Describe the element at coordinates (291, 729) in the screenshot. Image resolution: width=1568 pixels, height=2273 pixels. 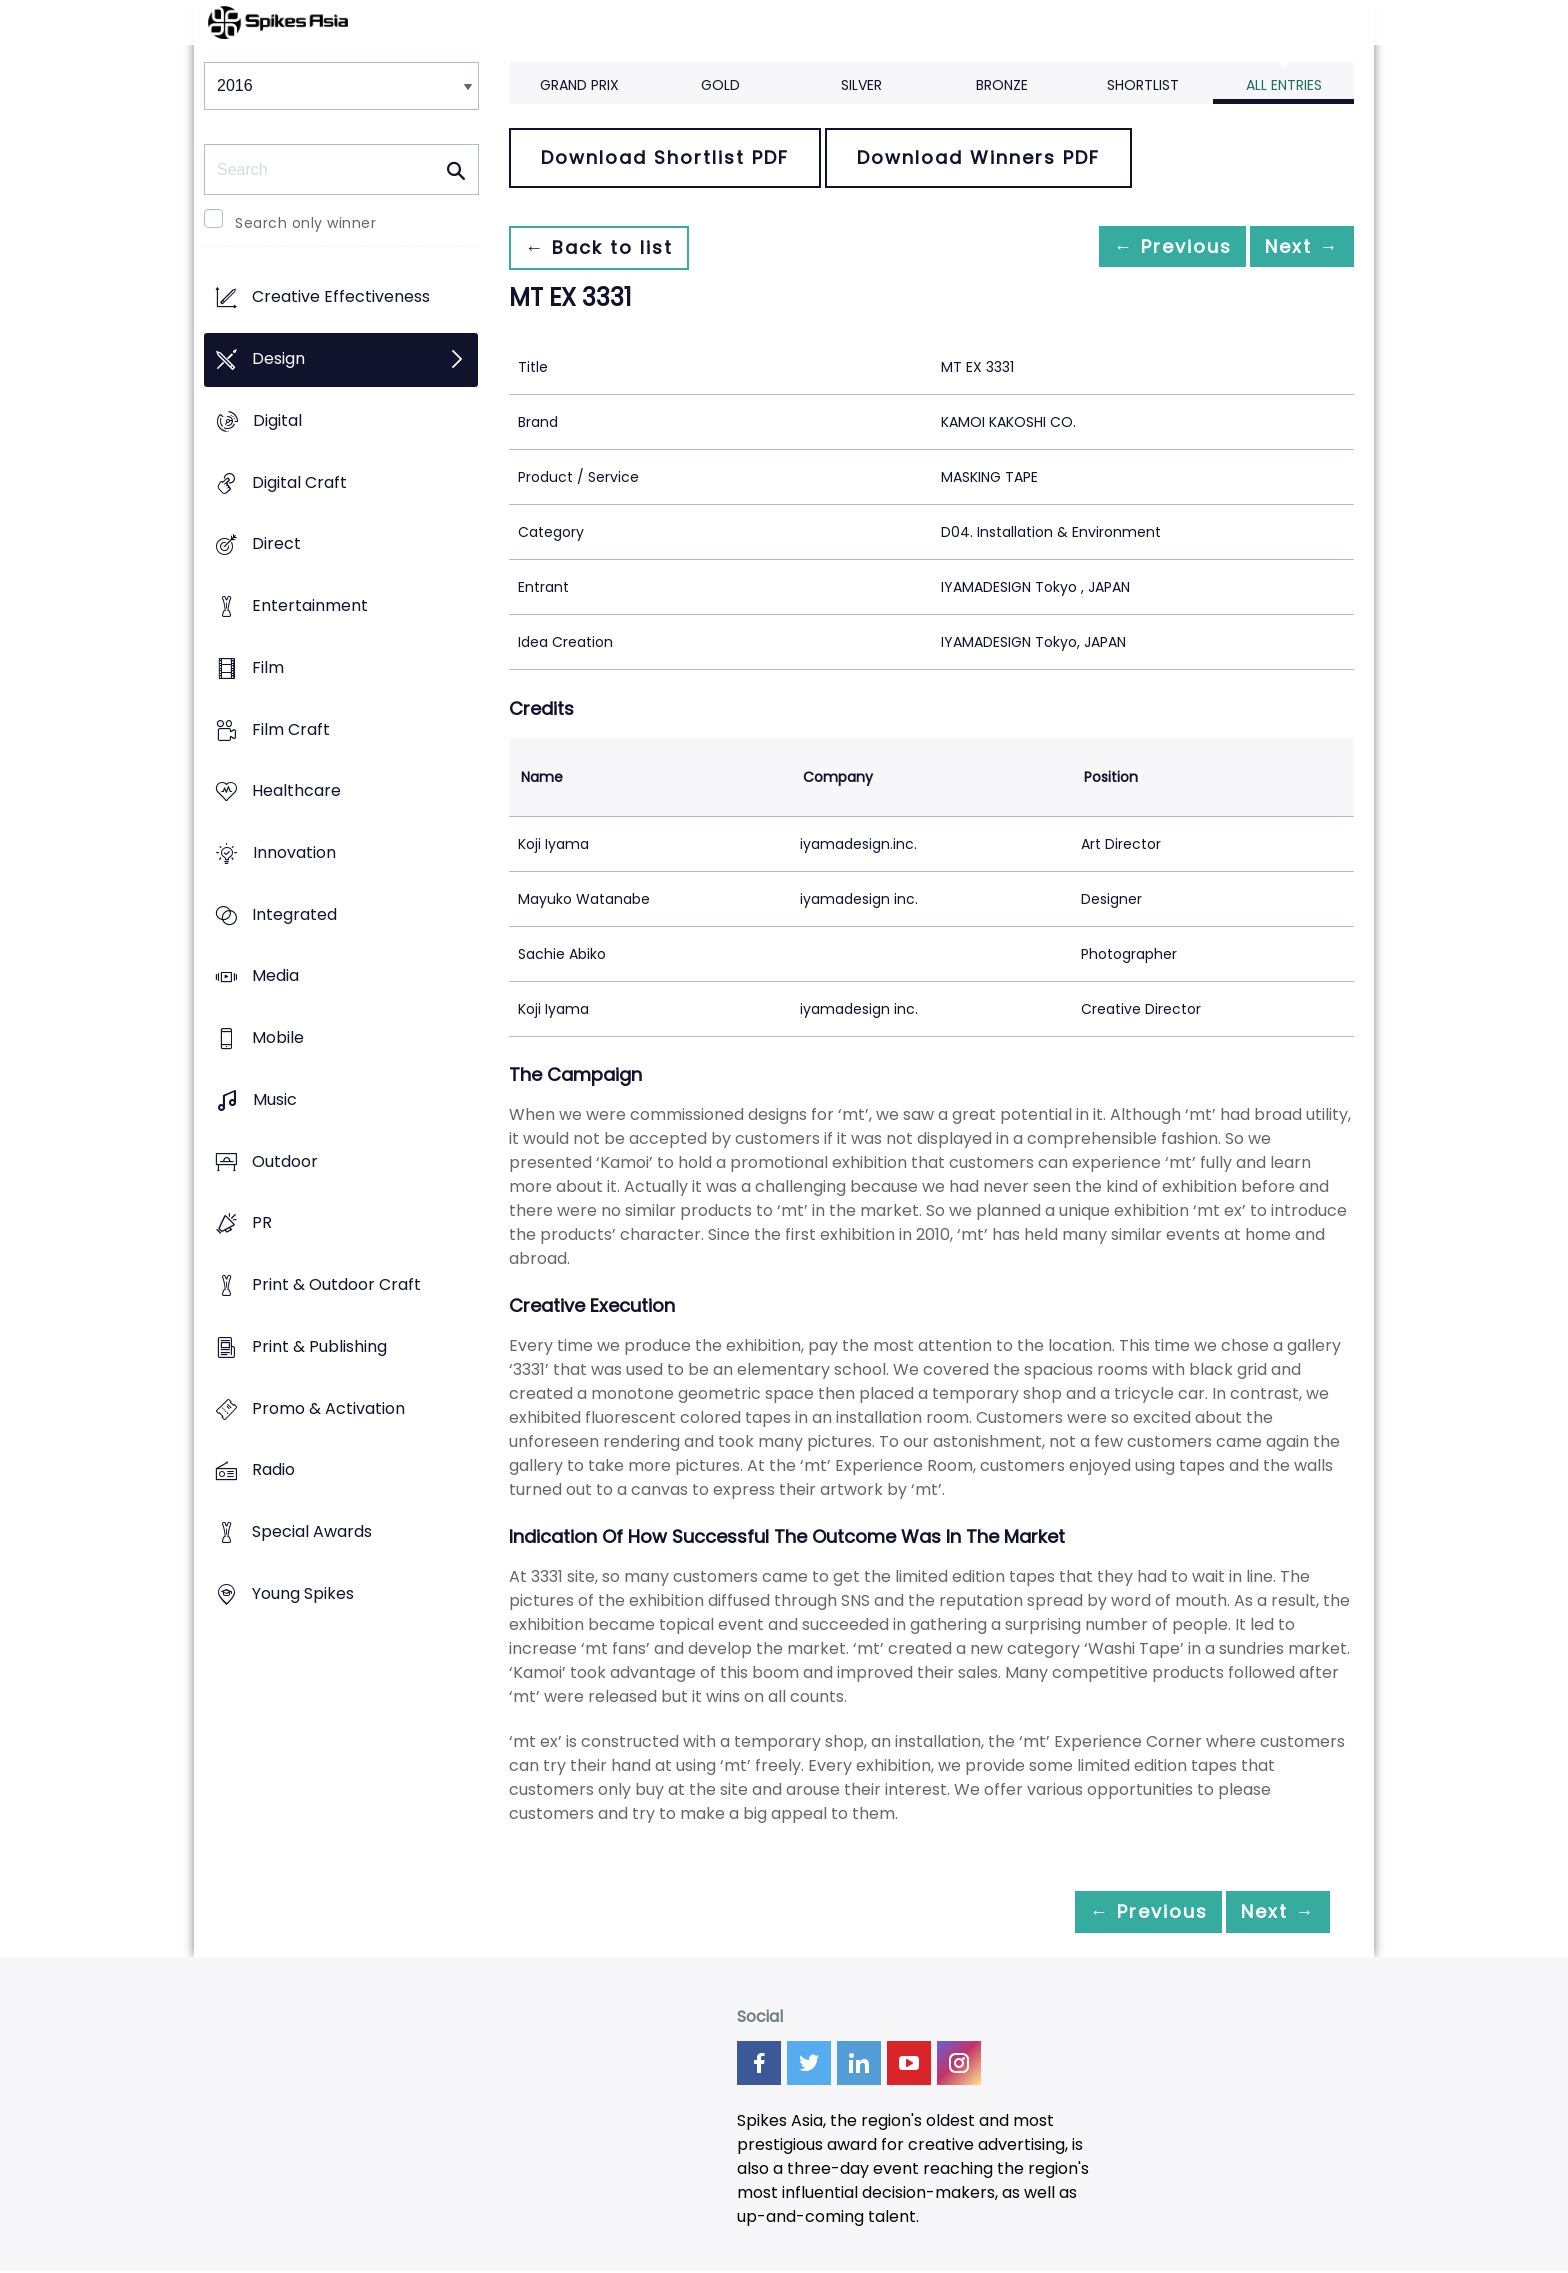
I see `Film Craft` at that location.